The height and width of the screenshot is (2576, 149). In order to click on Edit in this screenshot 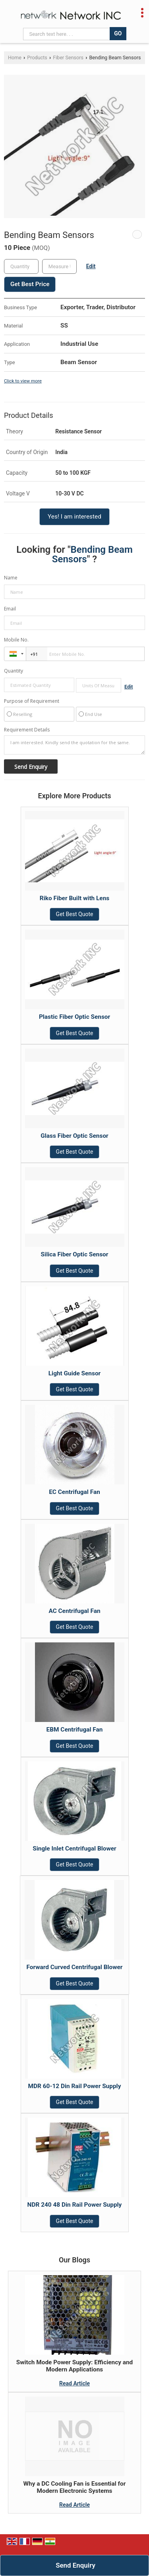, I will do `click(91, 266)`.